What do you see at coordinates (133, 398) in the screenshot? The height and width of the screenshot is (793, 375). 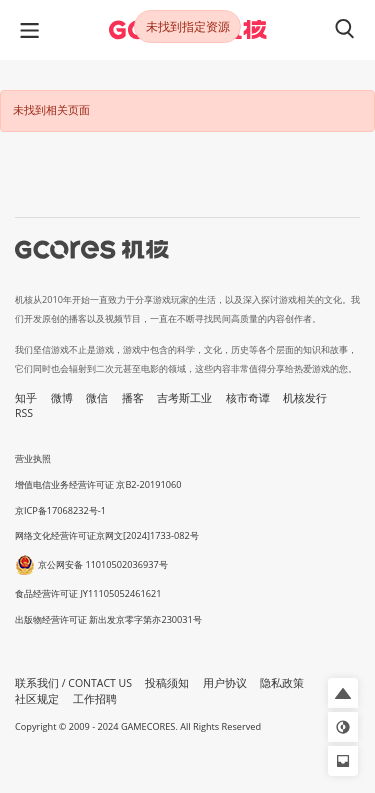 I see `播客` at bounding box center [133, 398].